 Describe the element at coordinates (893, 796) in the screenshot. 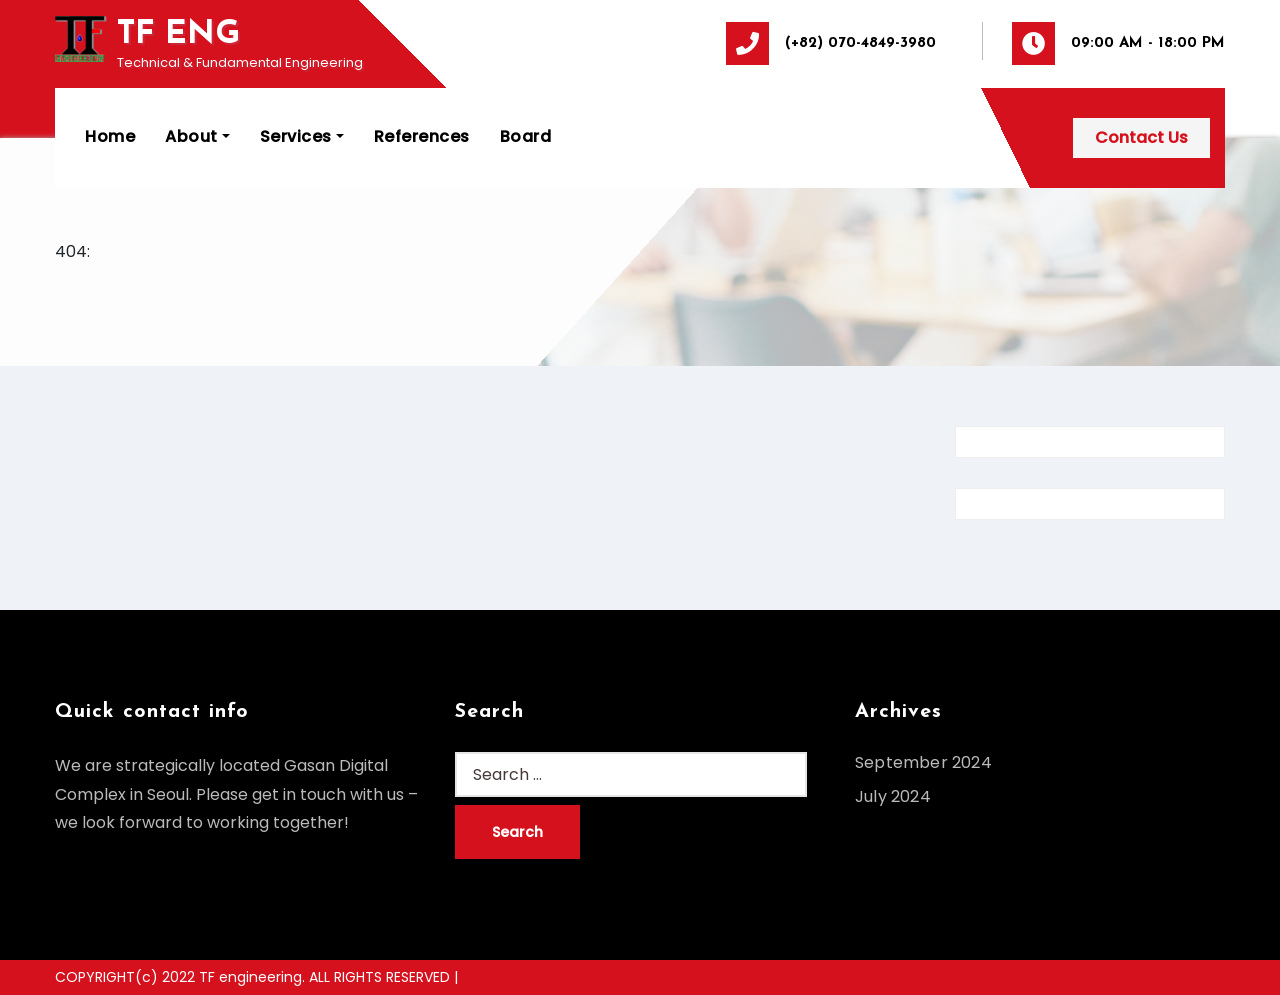

I see `July 2024` at that location.